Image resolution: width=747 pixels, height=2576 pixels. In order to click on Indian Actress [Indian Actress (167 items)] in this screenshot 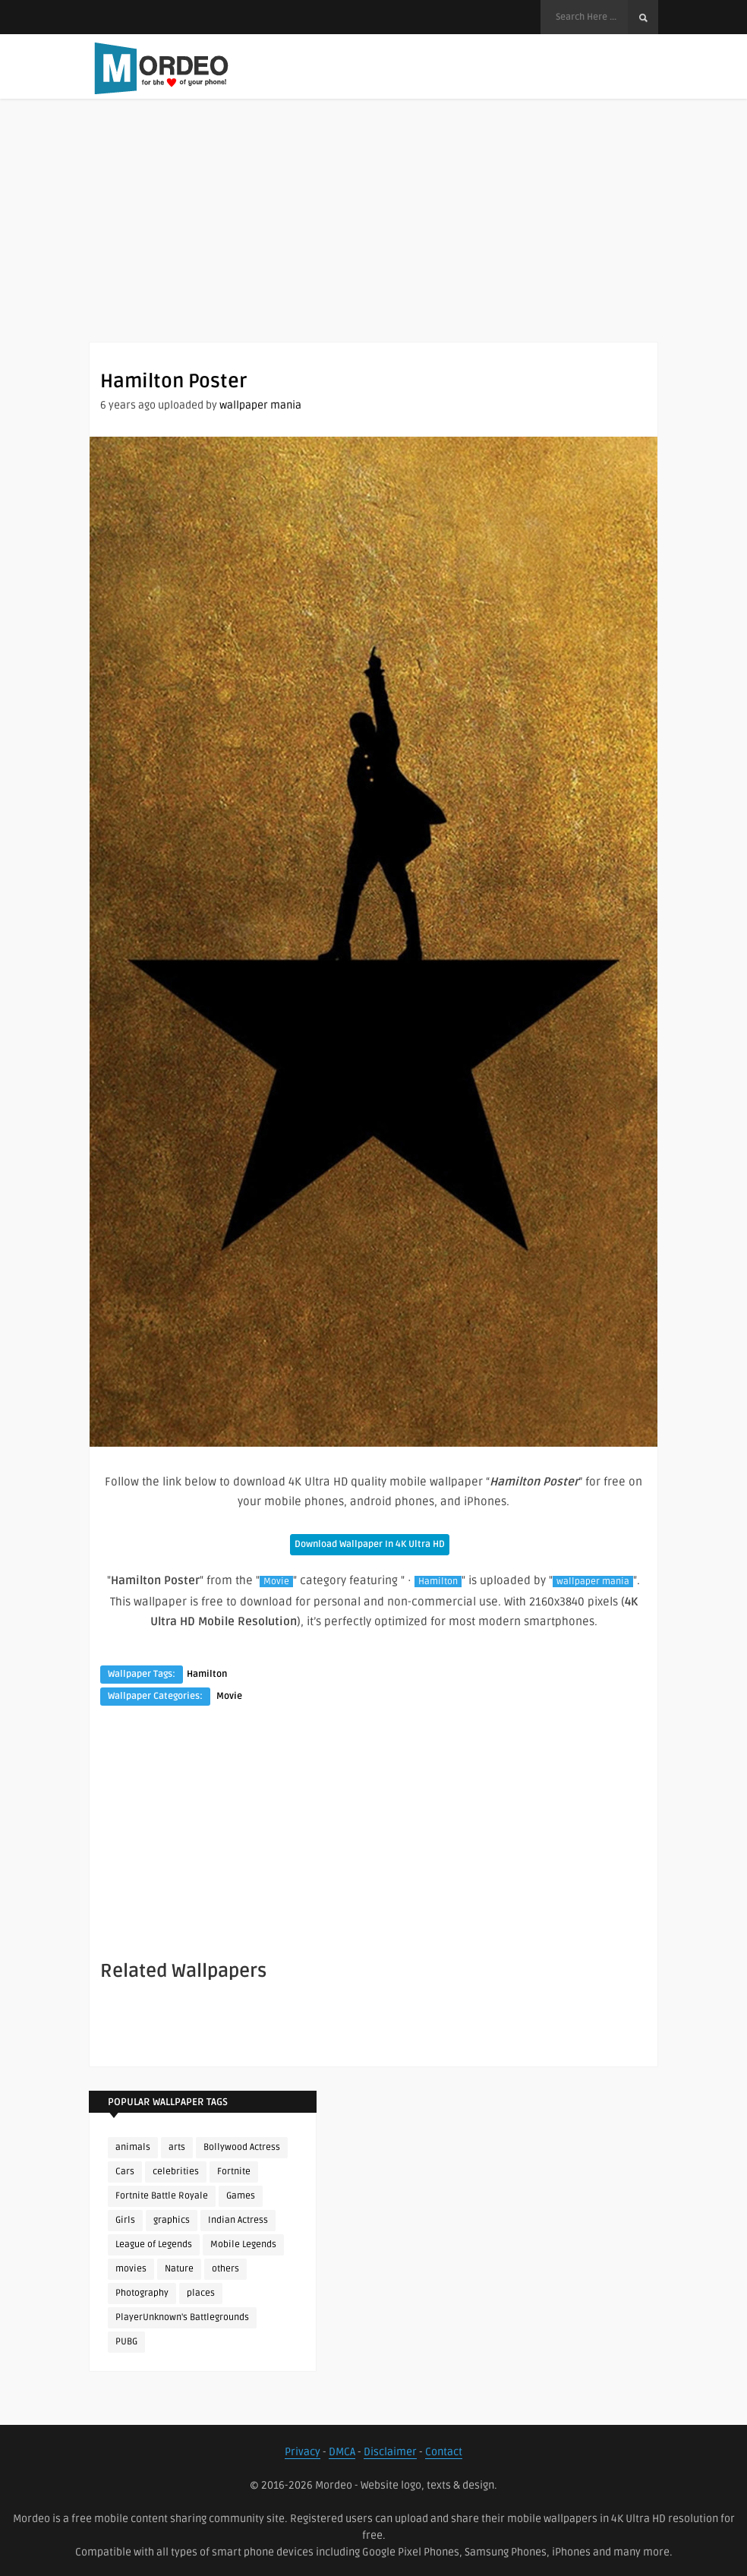, I will do `click(238, 2220)`.